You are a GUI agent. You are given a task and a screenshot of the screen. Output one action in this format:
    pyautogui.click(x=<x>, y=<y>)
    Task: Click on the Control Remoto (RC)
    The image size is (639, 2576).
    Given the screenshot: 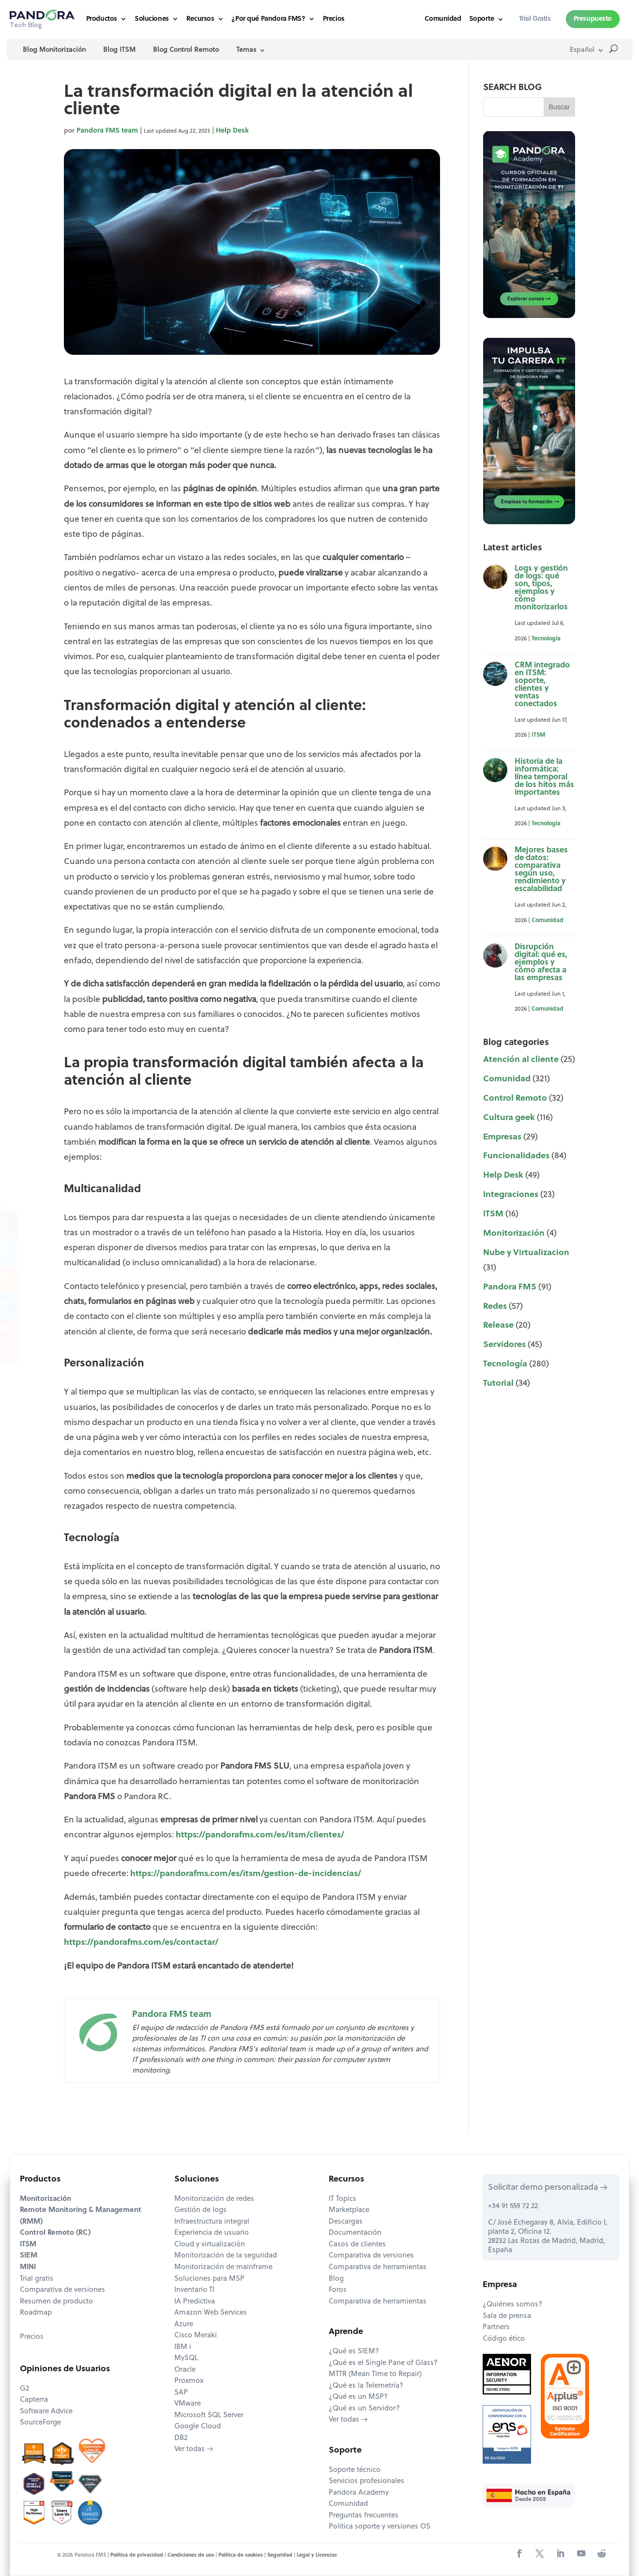 What is the action you would take?
    pyautogui.click(x=55, y=2233)
    